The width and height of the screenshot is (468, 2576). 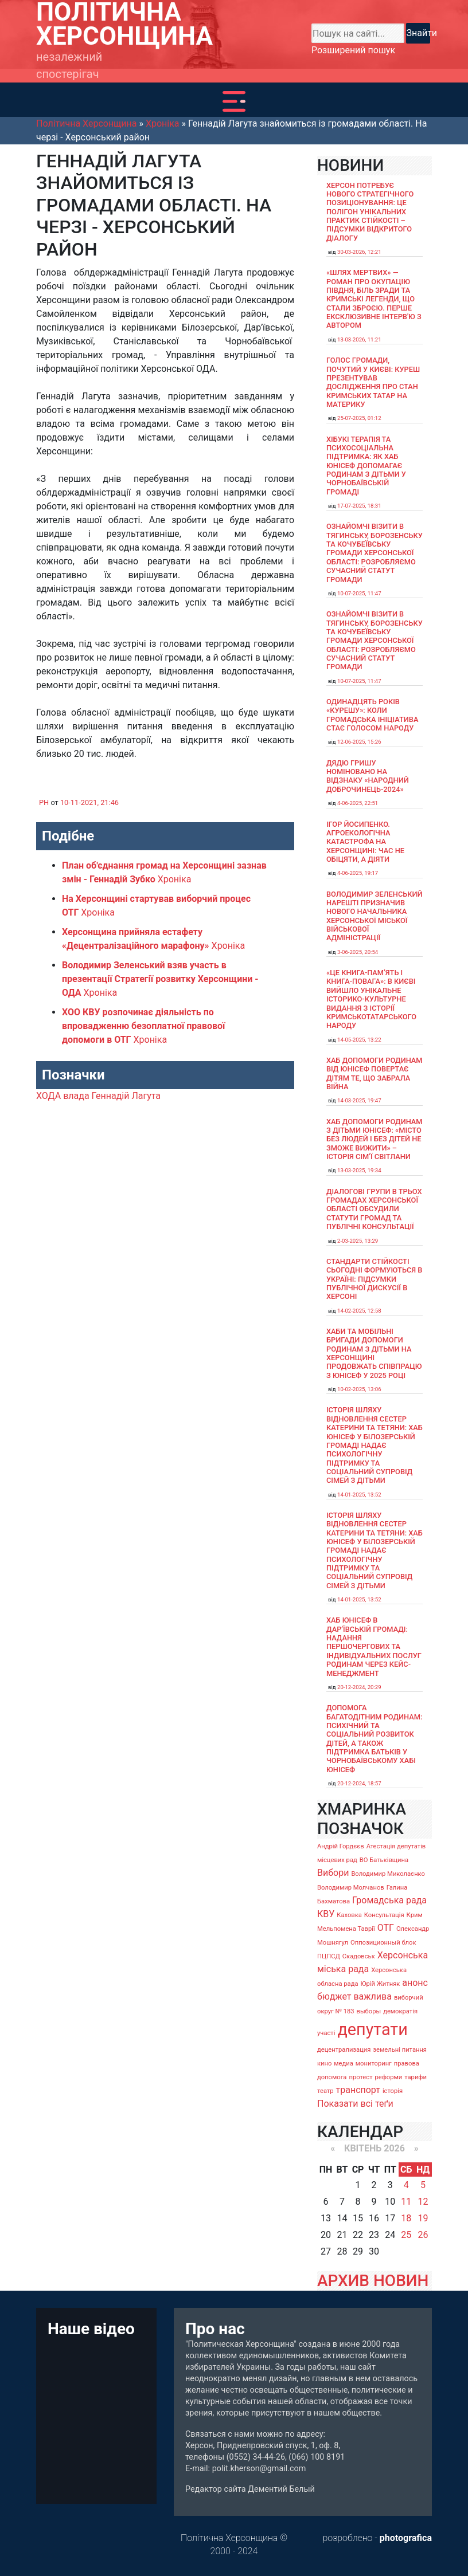 What do you see at coordinates (357, 873) in the screenshot?
I see `4-06-2025, 19:17` at bounding box center [357, 873].